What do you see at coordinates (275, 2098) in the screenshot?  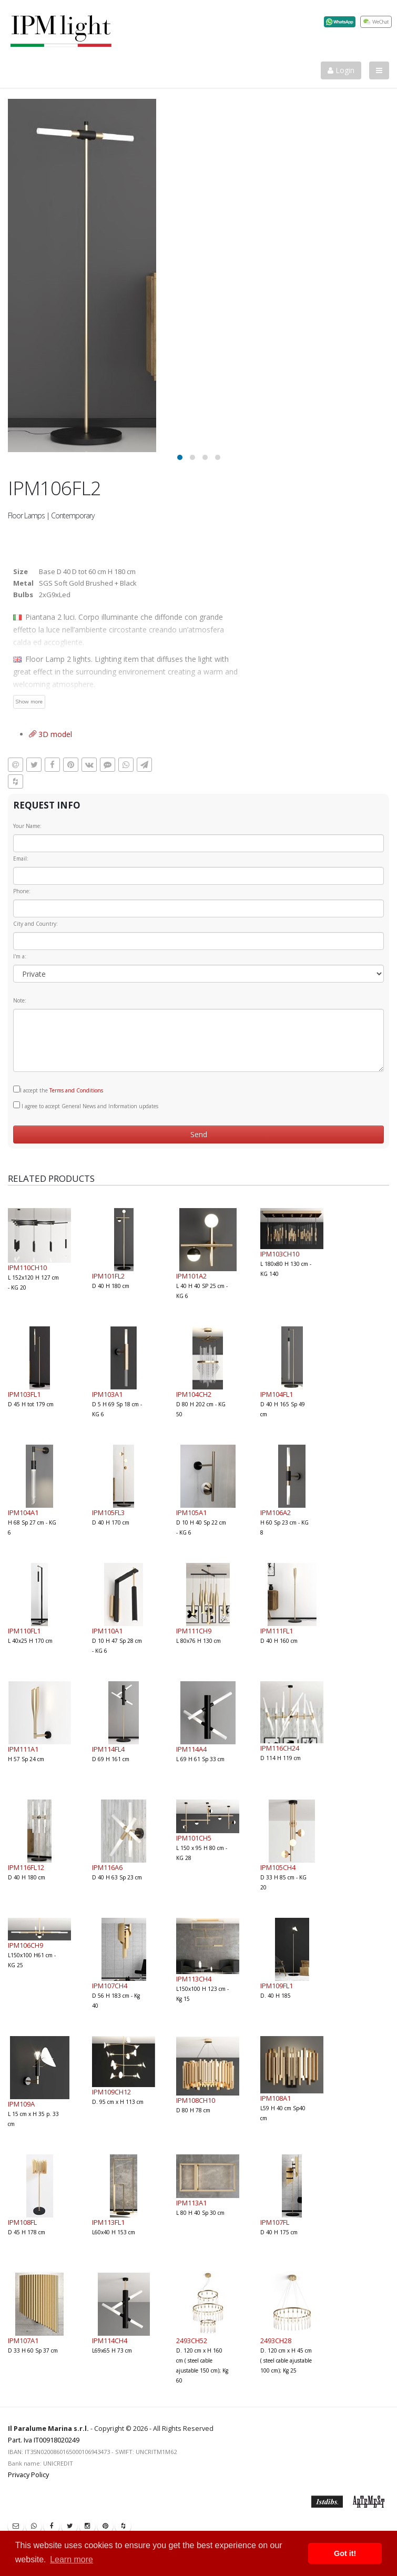 I see `IPM108A1` at bounding box center [275, 2098].